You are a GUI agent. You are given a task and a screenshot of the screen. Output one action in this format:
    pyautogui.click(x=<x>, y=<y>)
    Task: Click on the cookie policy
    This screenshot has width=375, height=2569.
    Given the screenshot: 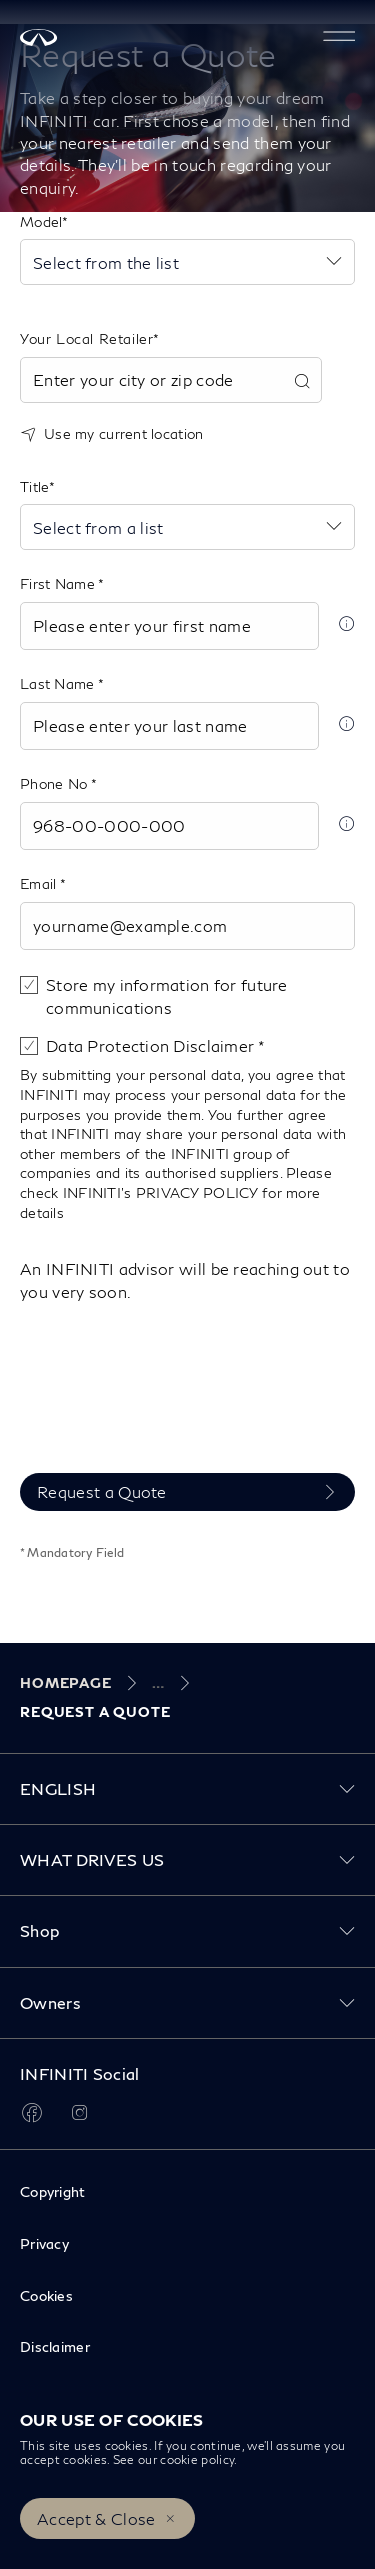 What is the action you would take?
    pyautogui.click(x=197, y=2459)
    